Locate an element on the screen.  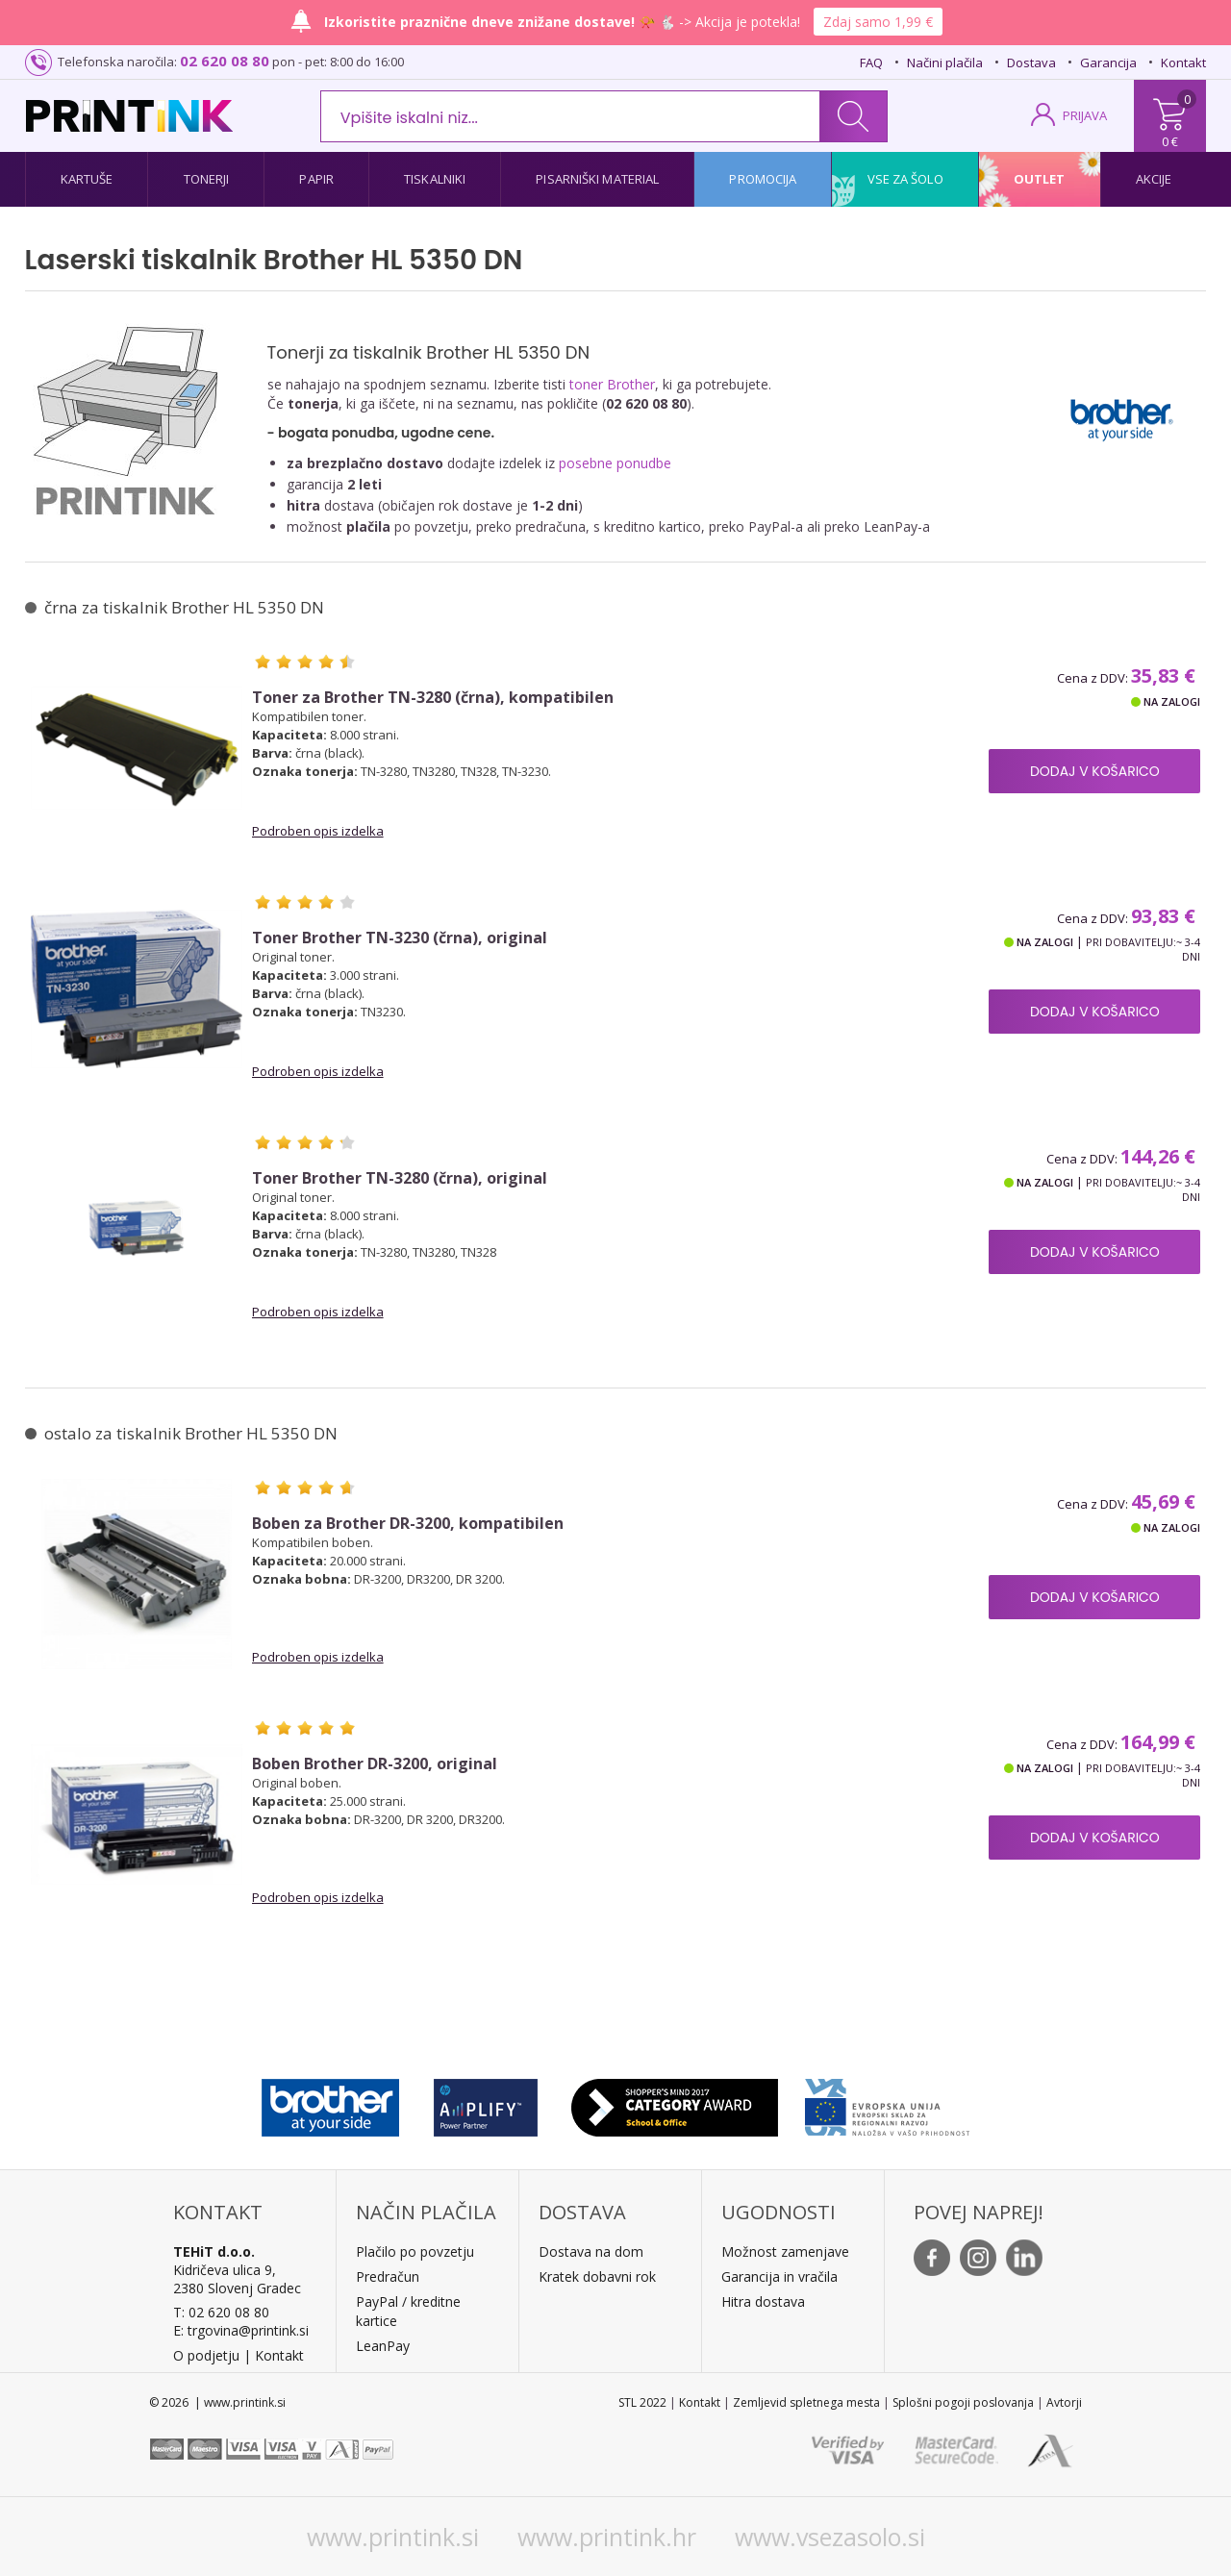
Toner Brother TN-3230 (črna), original is located at coordinates (399, 938).